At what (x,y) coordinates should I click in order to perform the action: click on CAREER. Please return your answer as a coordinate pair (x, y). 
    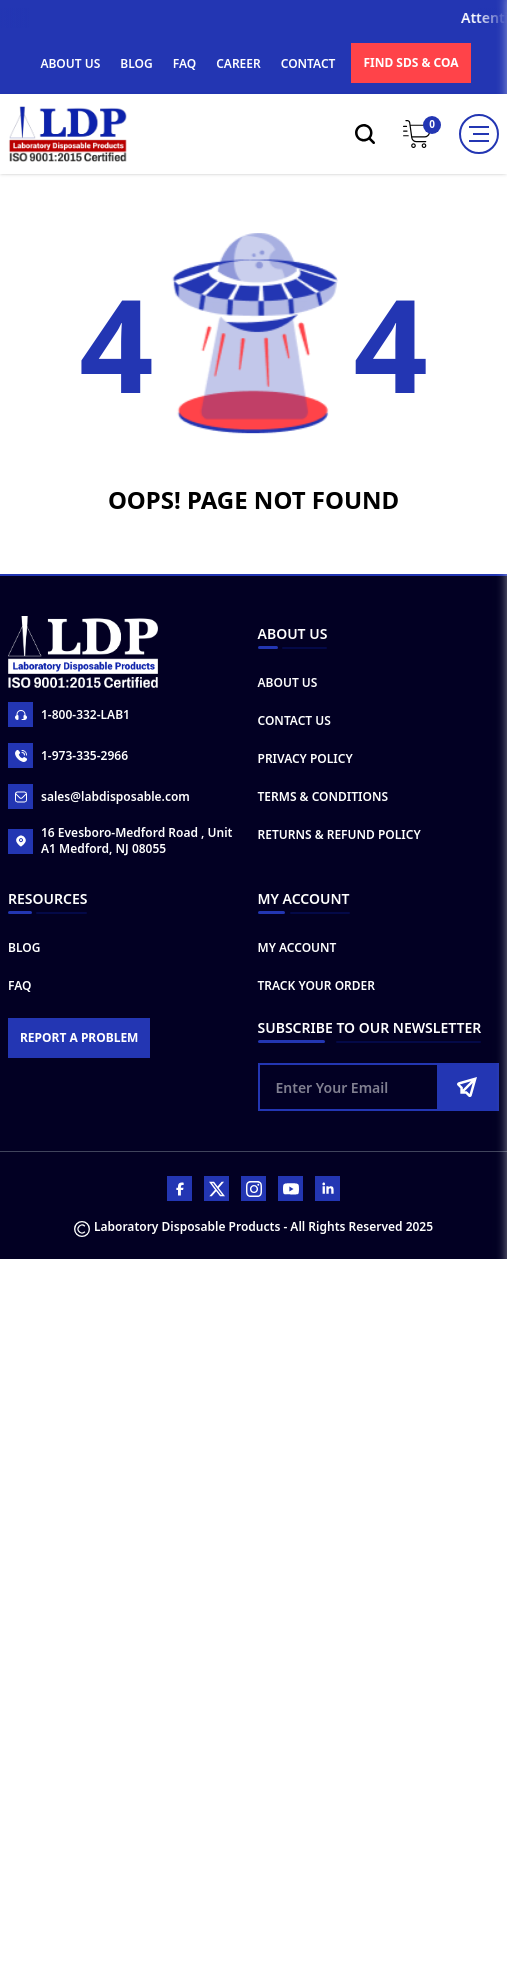
    Looking at the image, I should click on (238, 63).